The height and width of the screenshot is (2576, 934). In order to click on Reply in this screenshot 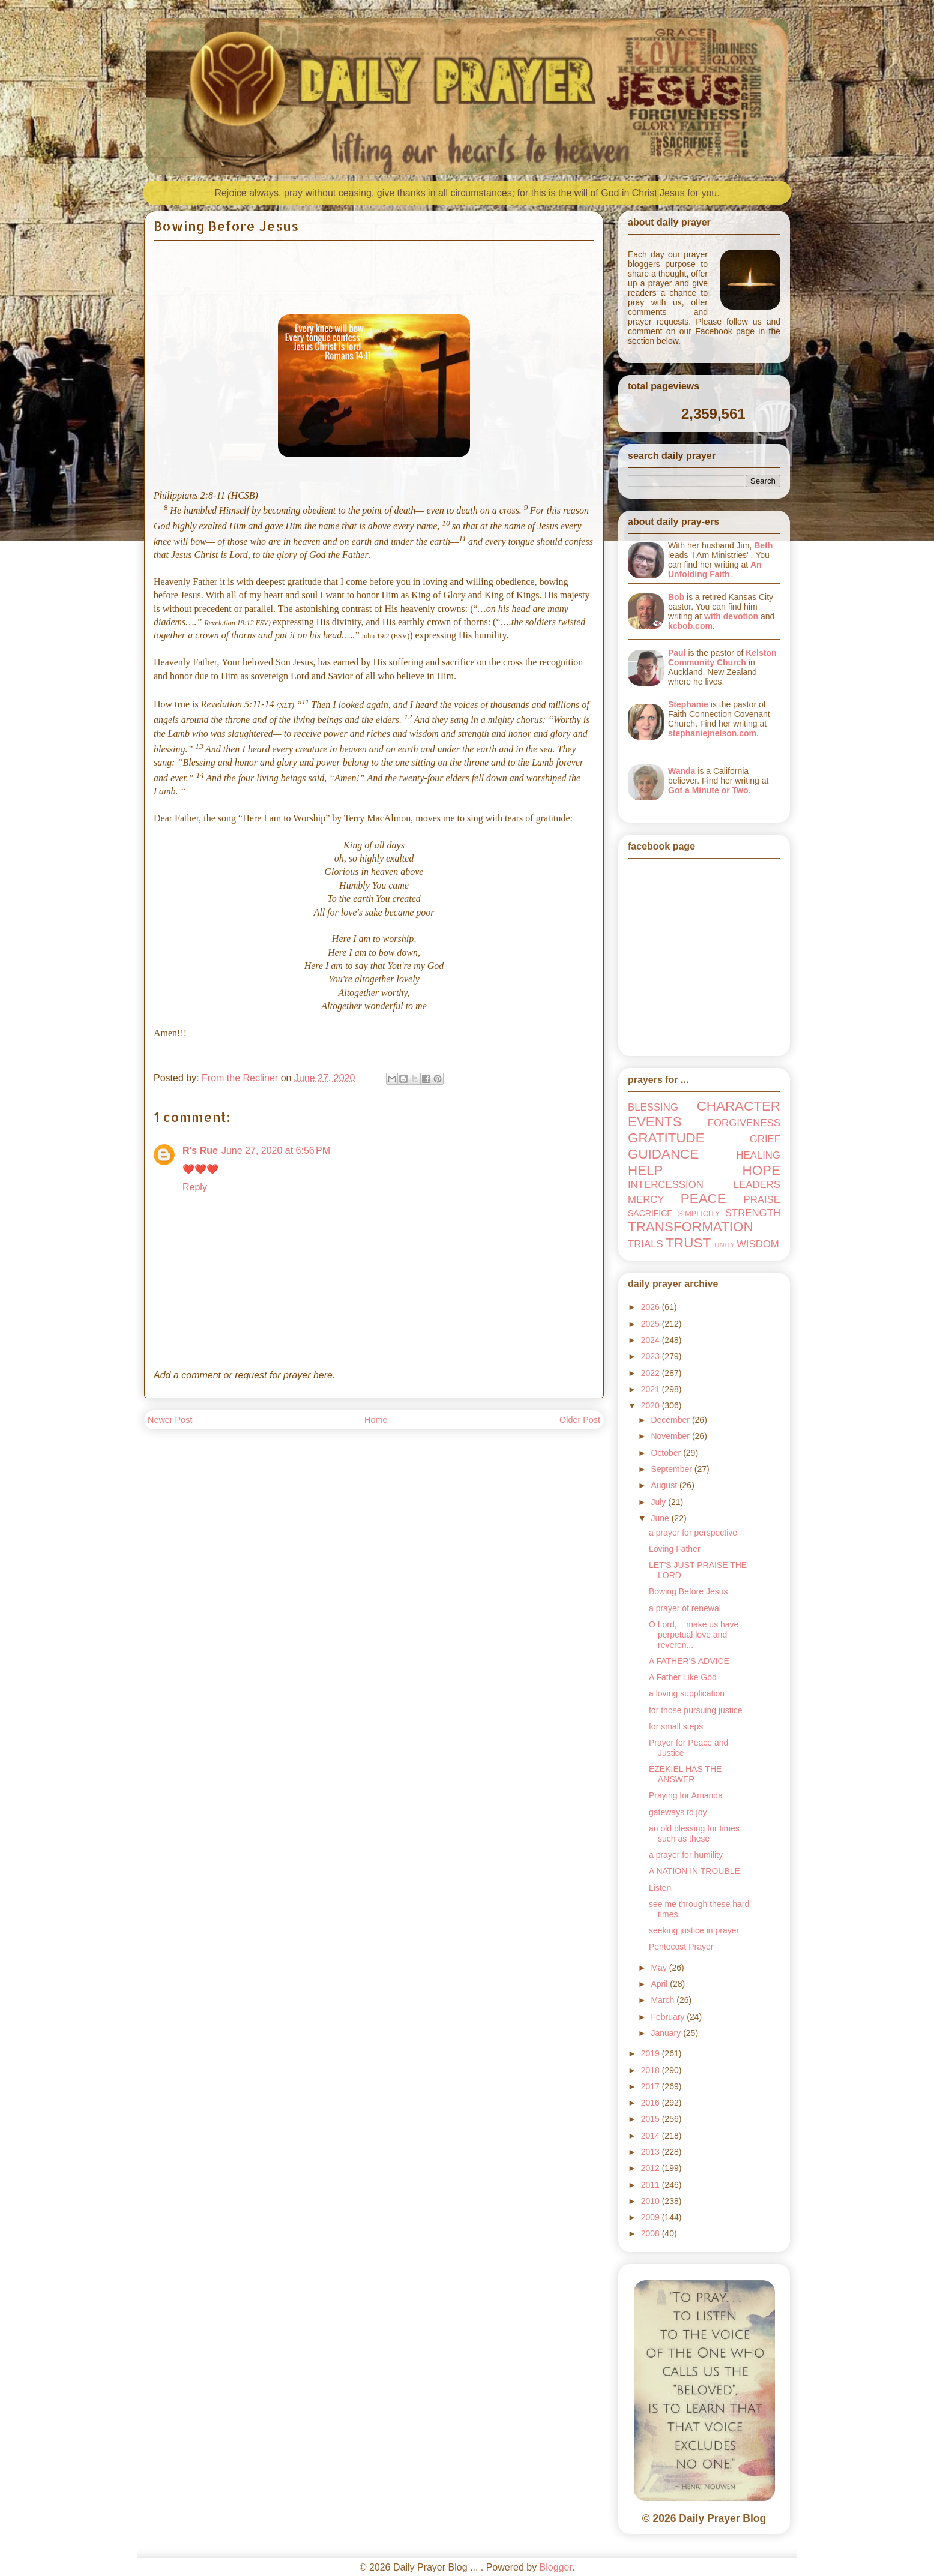, I will do `click(194, 1187)`.